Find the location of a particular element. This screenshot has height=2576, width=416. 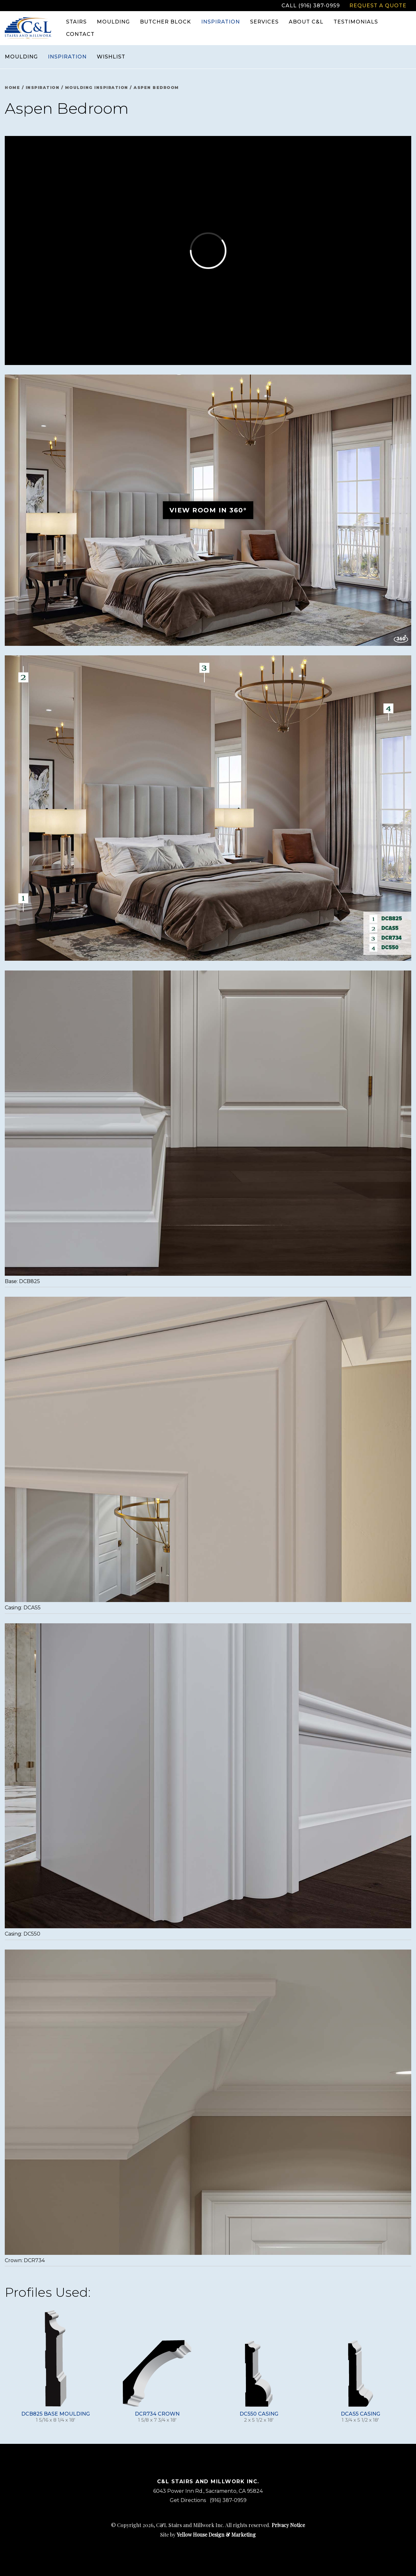

Inspiration is located at coordinates (67, 57).